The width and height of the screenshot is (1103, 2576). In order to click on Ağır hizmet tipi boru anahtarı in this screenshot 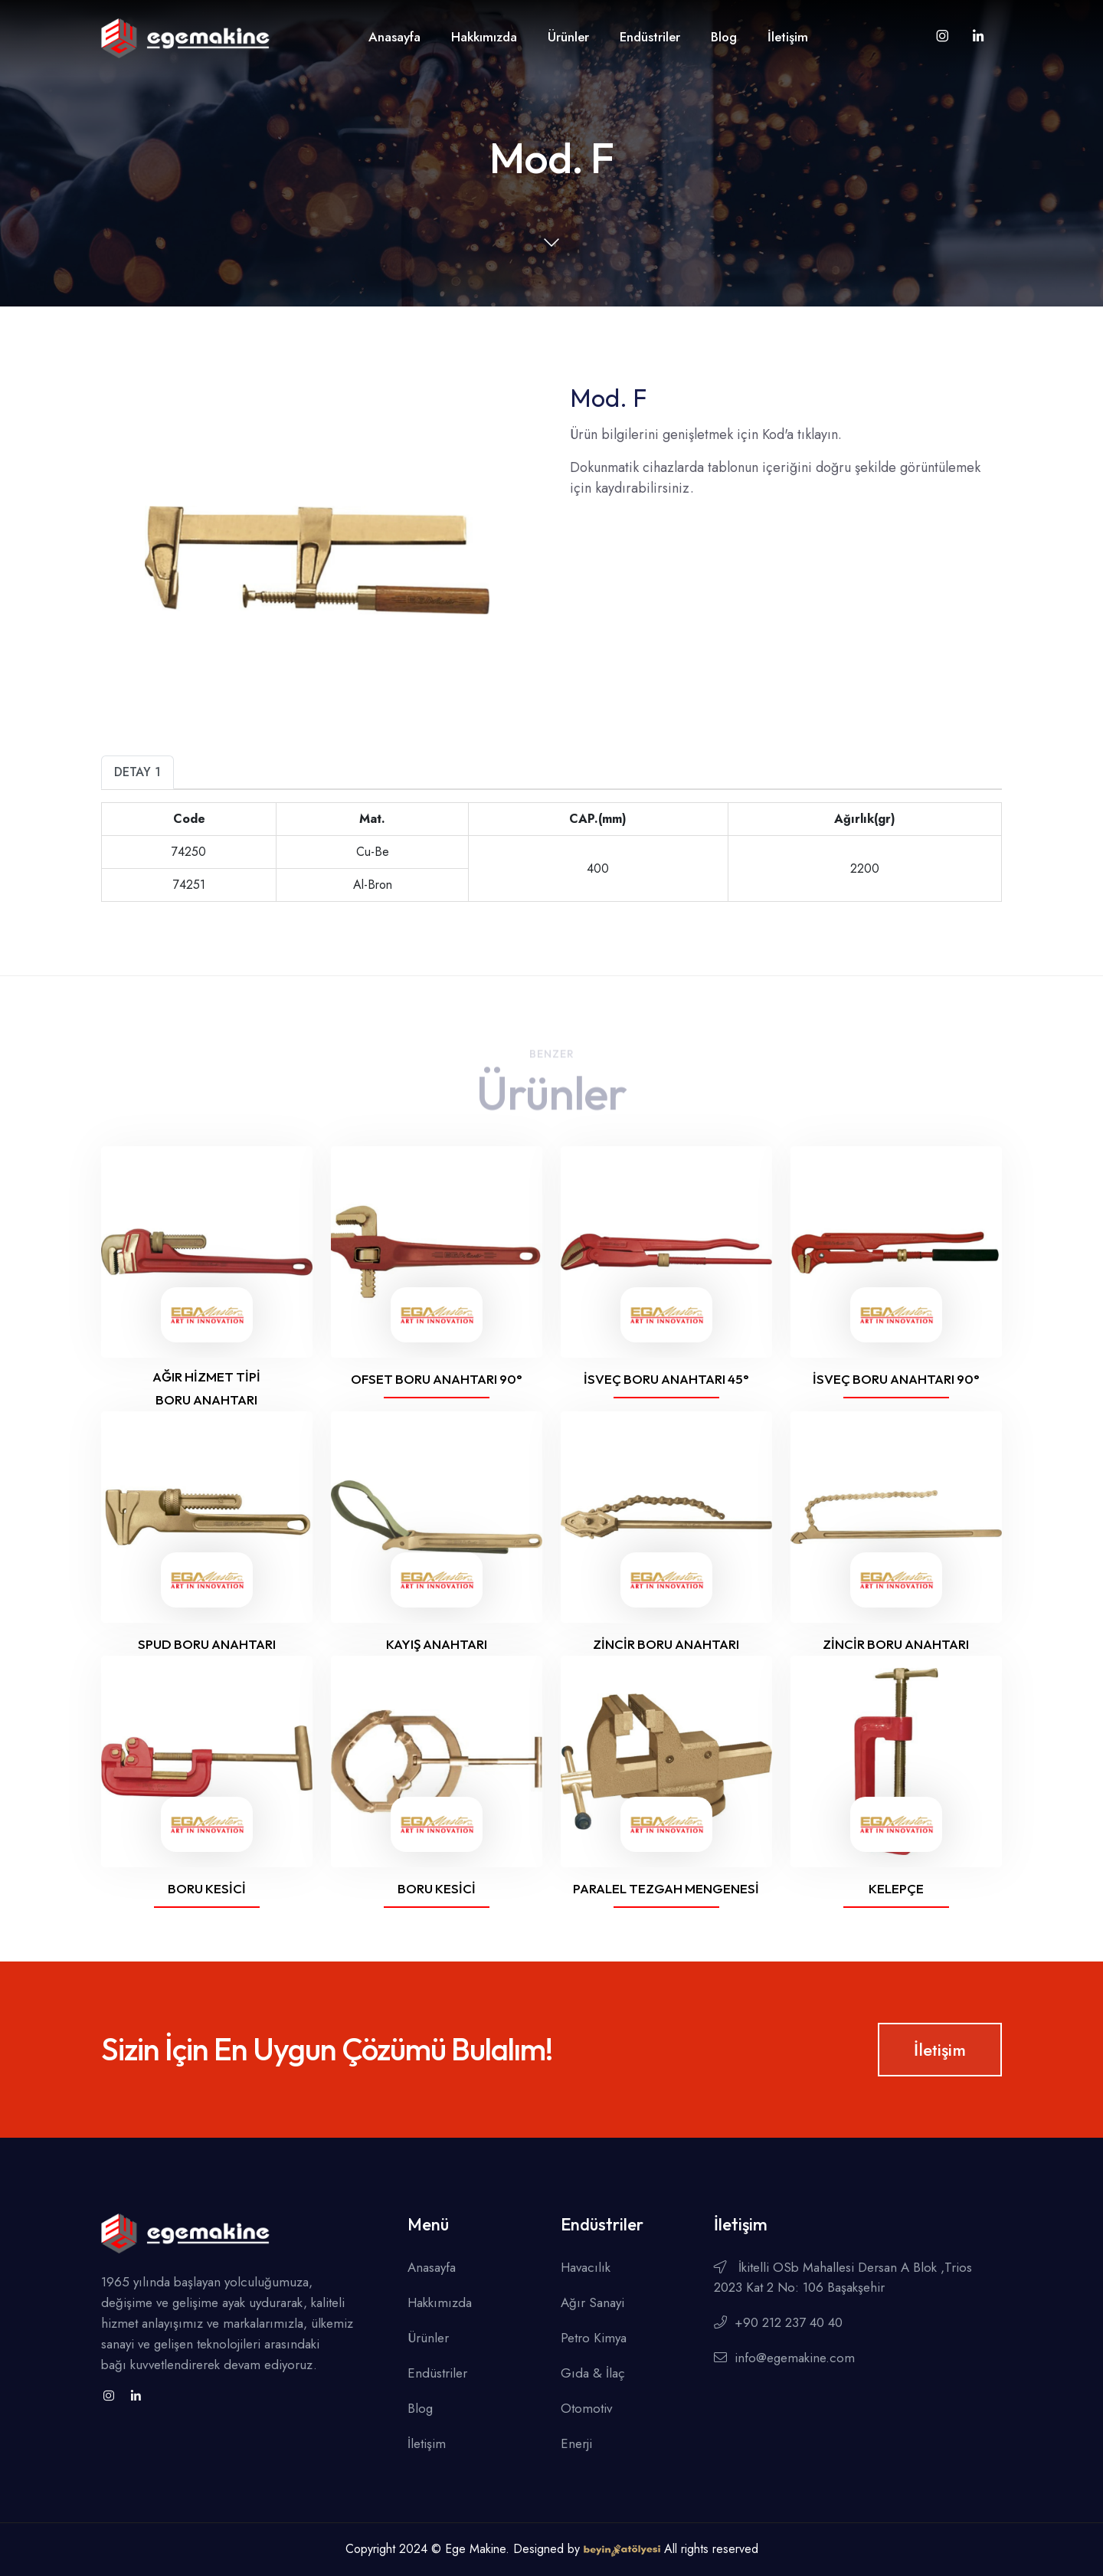, I will do `click(206, 1388)`.